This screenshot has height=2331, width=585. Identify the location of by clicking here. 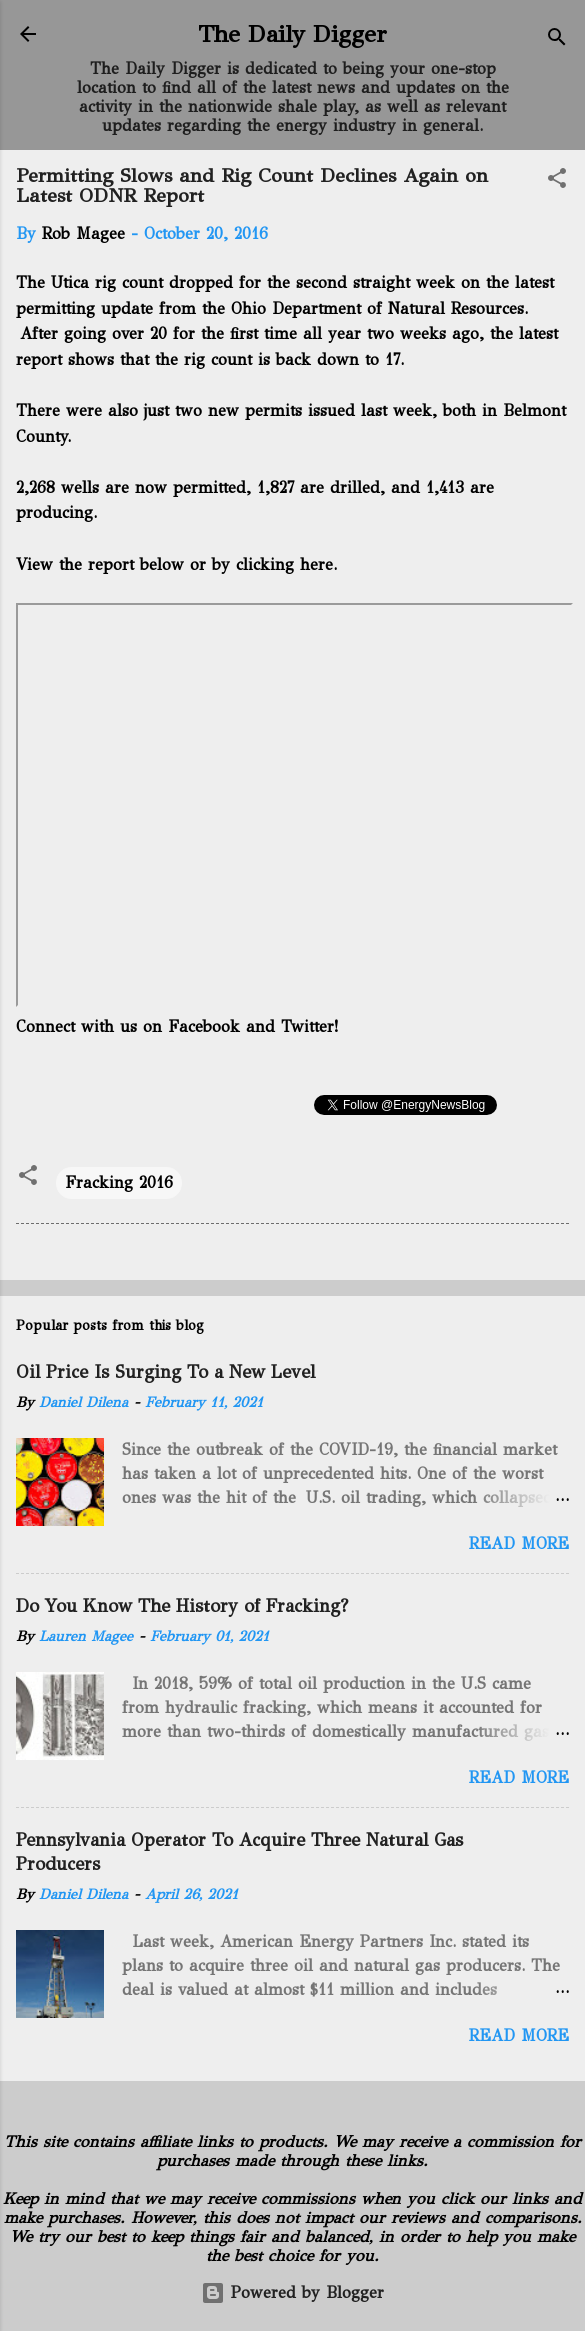
(269, 564).